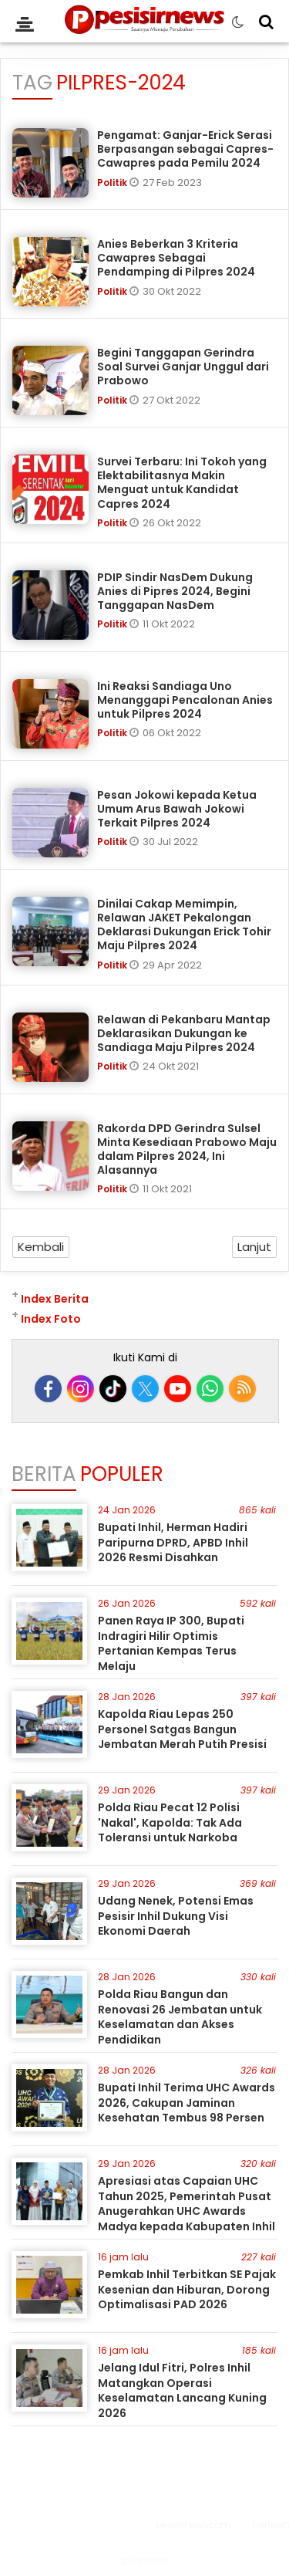 Image resolution: width=289 pixels, height=2576 pixels. What do you see at coordinates (51, 1319) in the screenshot?
I see `Index Foto` at bounding box center [51, 1319].